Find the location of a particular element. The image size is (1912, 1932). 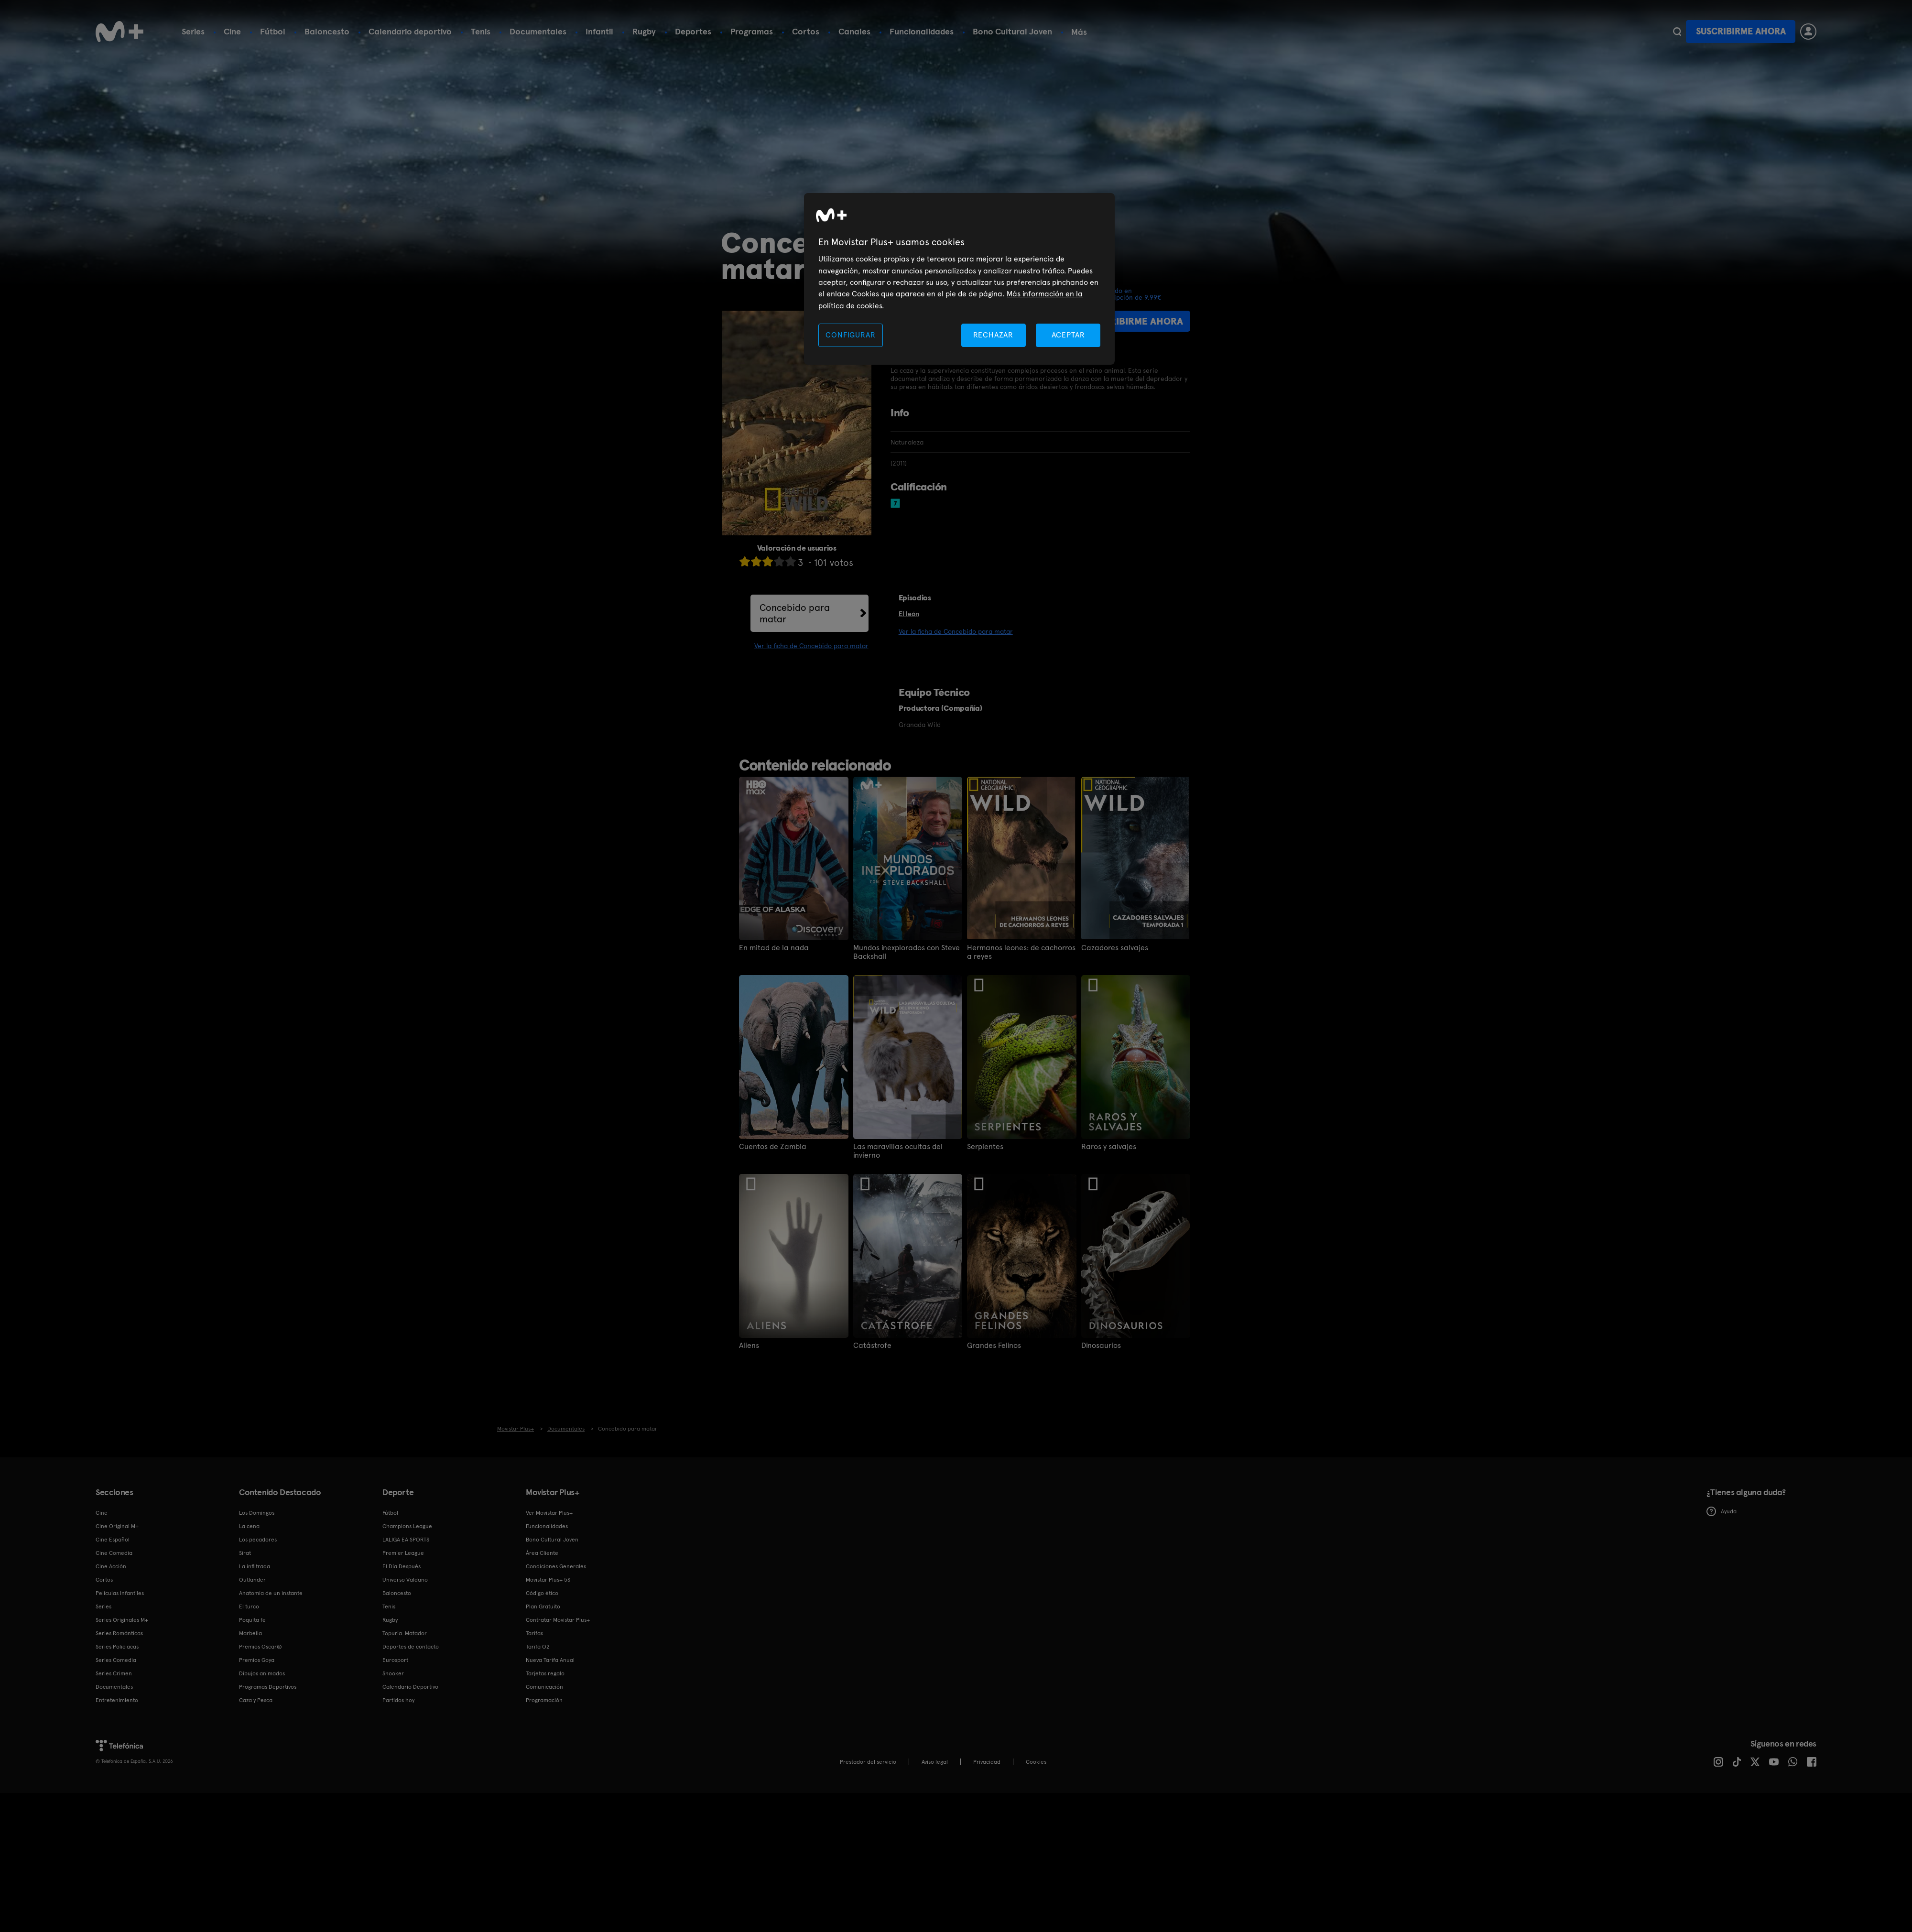

Series is located at coordinates (193, 31).